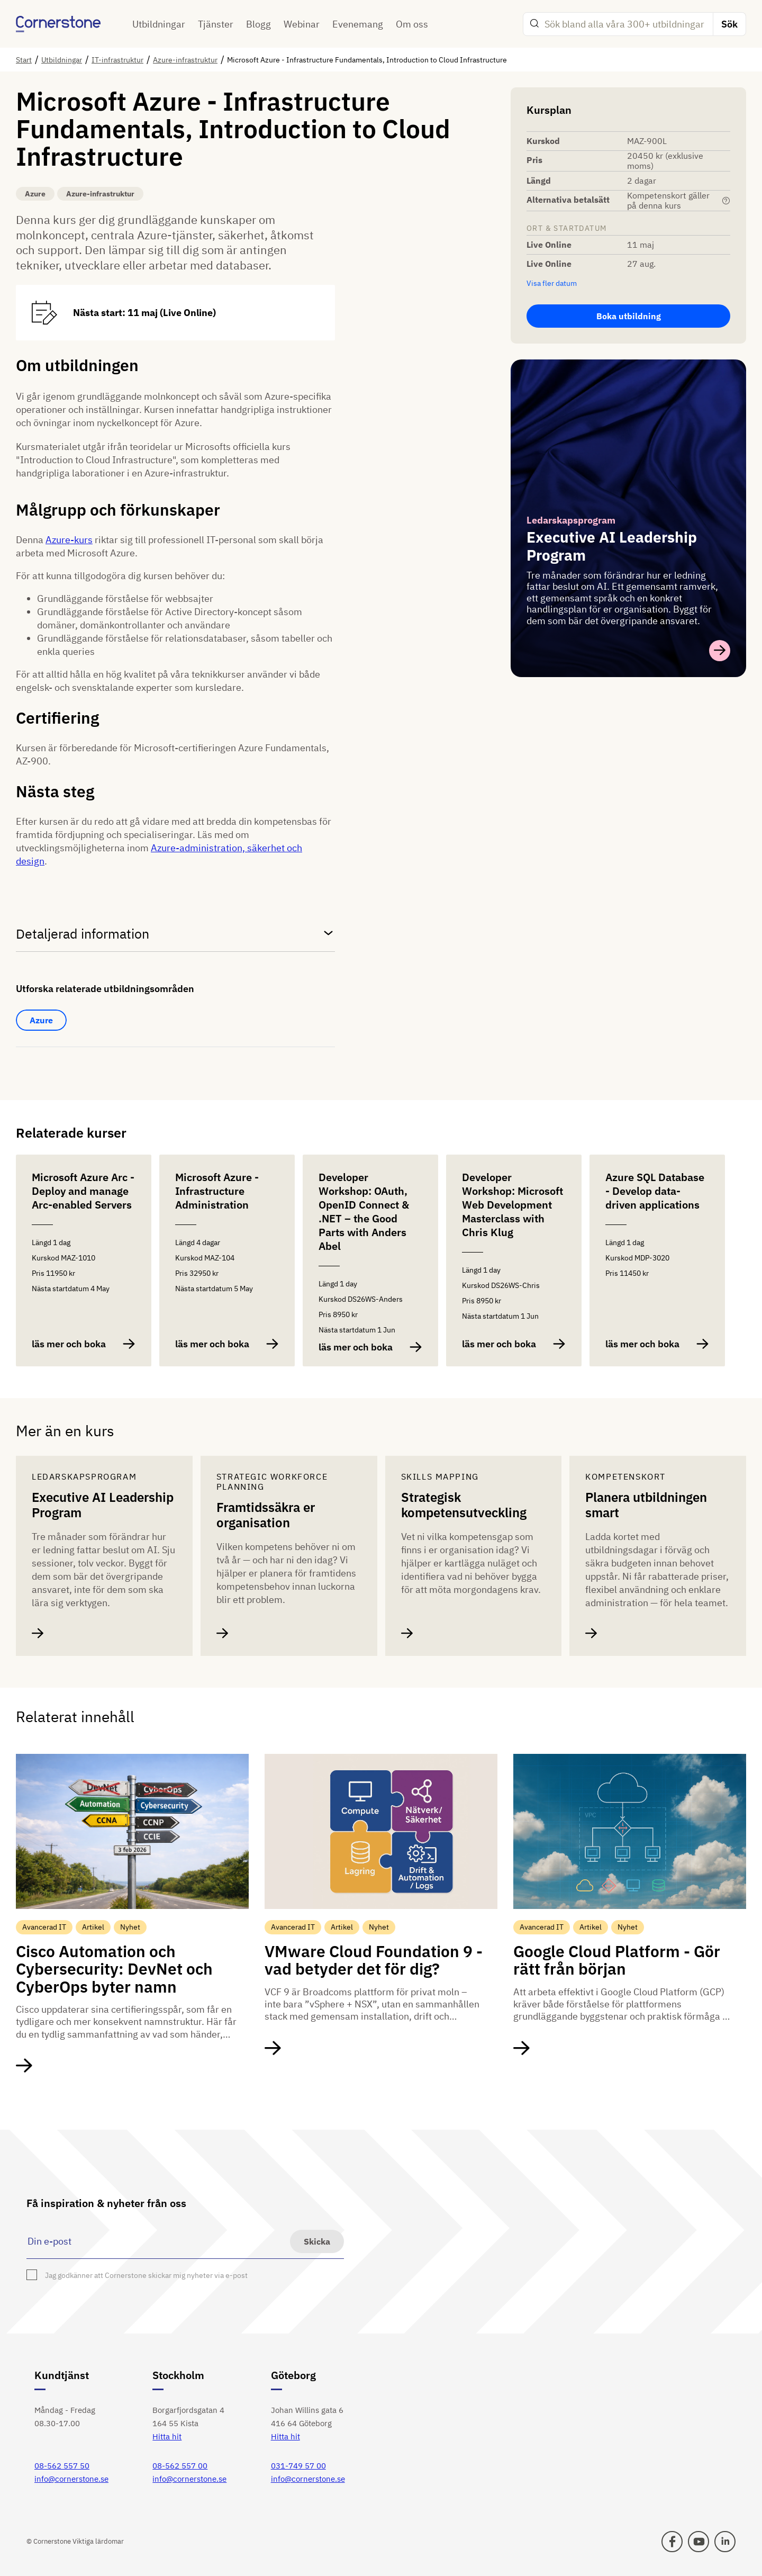  I want to click on Webinar, so click(302, 24).